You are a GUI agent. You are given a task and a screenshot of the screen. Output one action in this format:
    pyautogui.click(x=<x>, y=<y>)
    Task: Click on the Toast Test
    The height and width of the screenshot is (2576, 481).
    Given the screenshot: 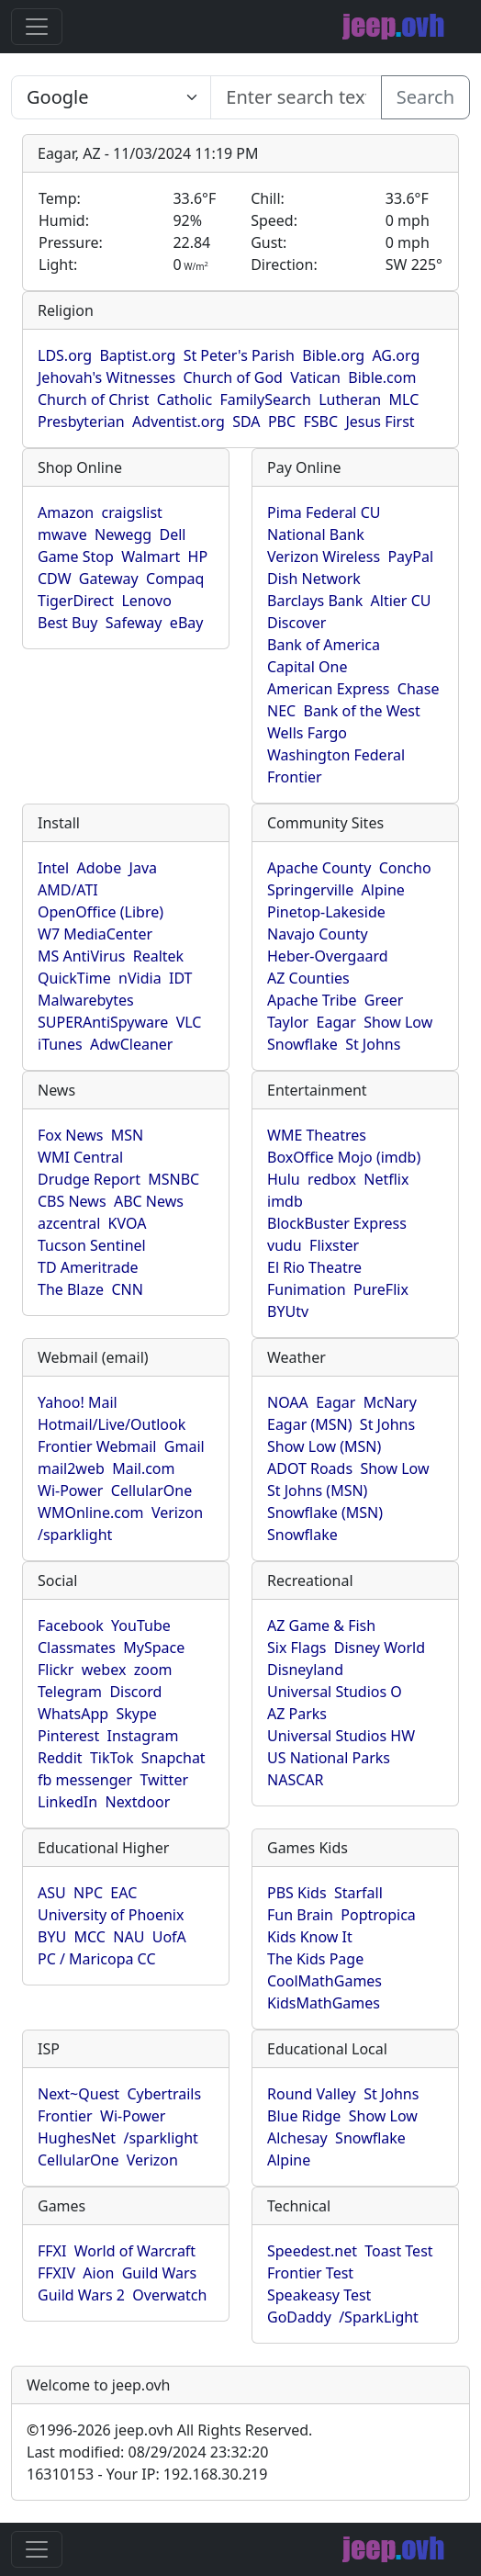 What is the action you would take?
    pyautogui.click(x=398, y=2251)
    